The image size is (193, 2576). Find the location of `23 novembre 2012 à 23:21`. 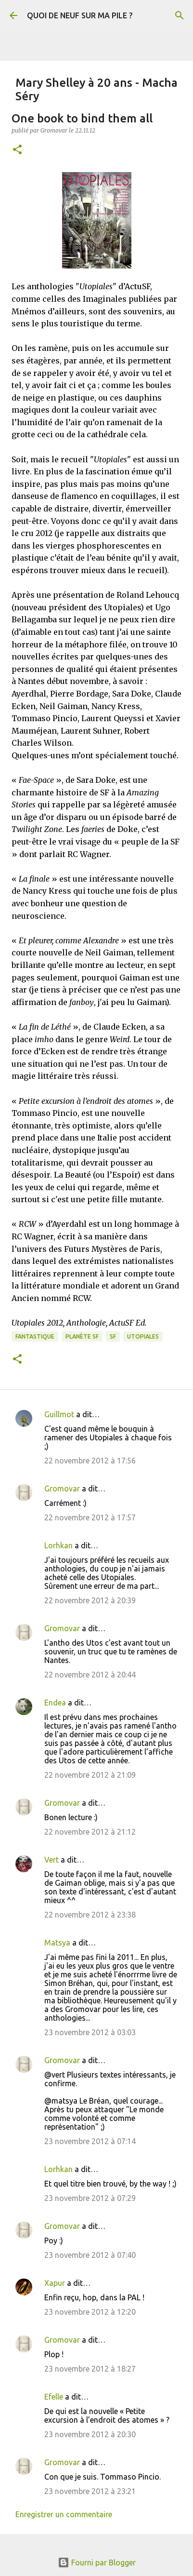

23 novembre 2012 à 23:21 is located at coordinates (90, 2491).